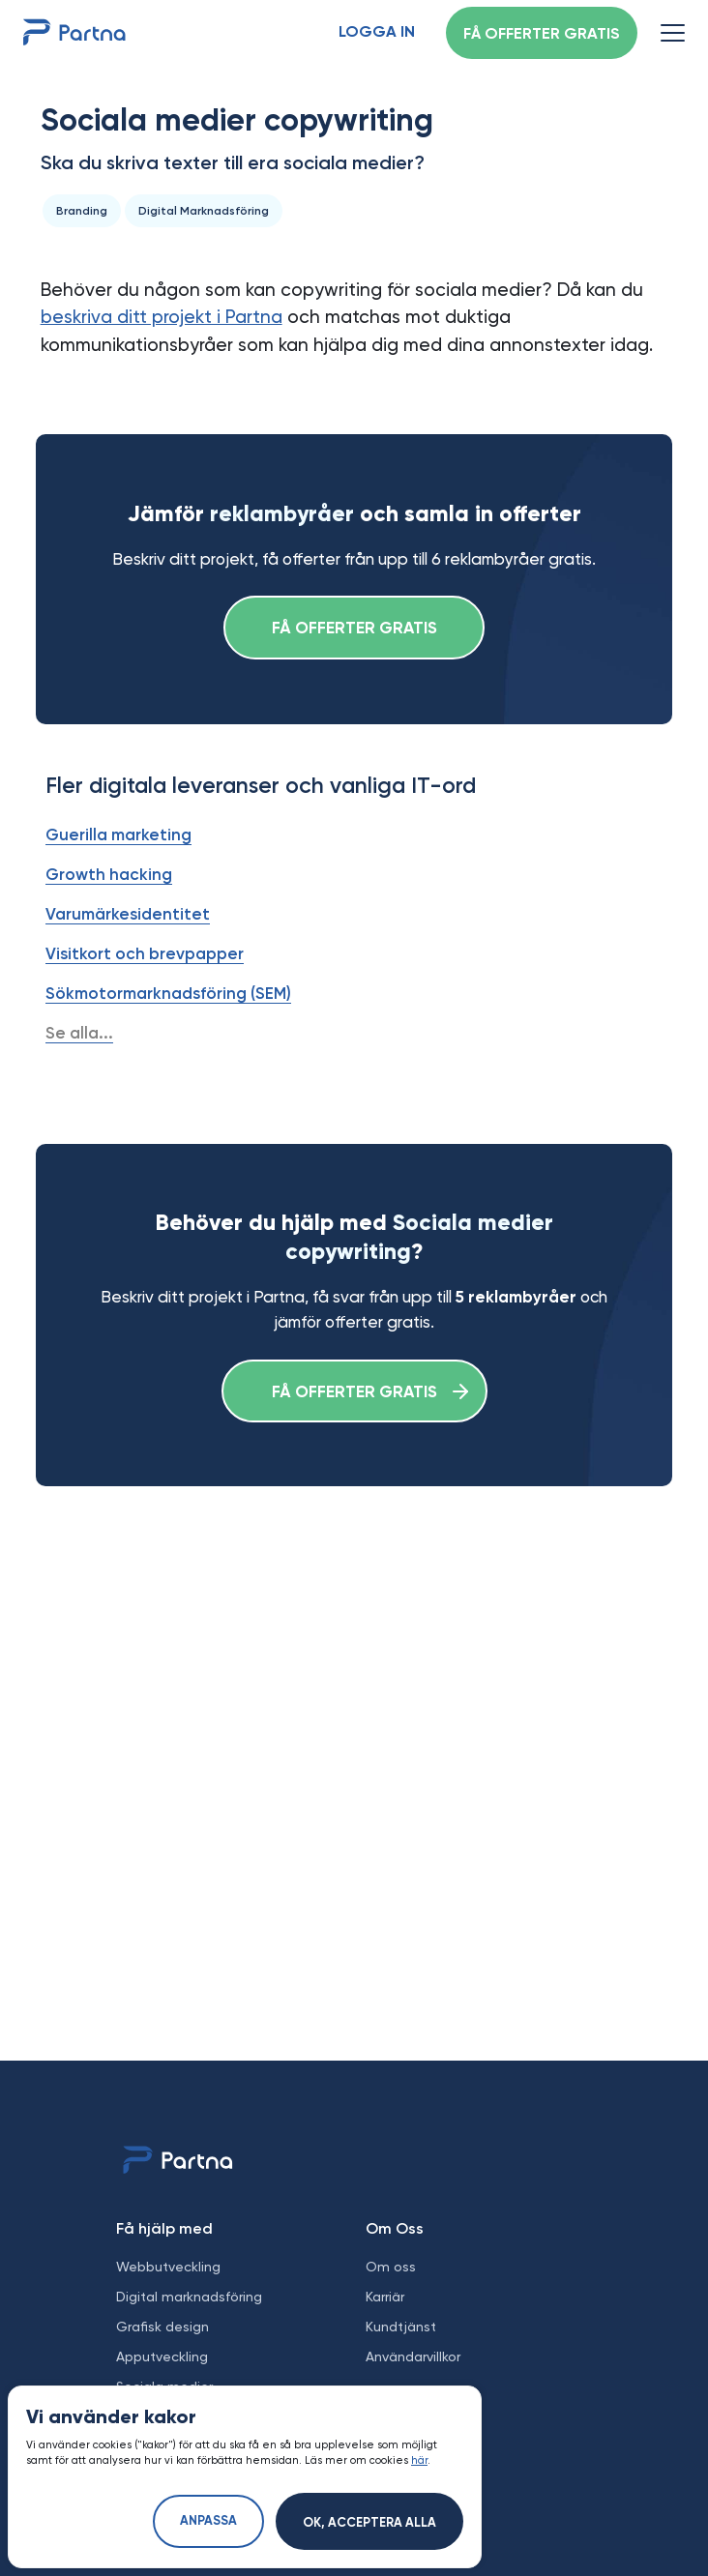 This screenshot has width=708, height=2576. What do you see at coordinates (377, 33) in the screenshot?
I see `Logga in` at bounding box center [377, 33].